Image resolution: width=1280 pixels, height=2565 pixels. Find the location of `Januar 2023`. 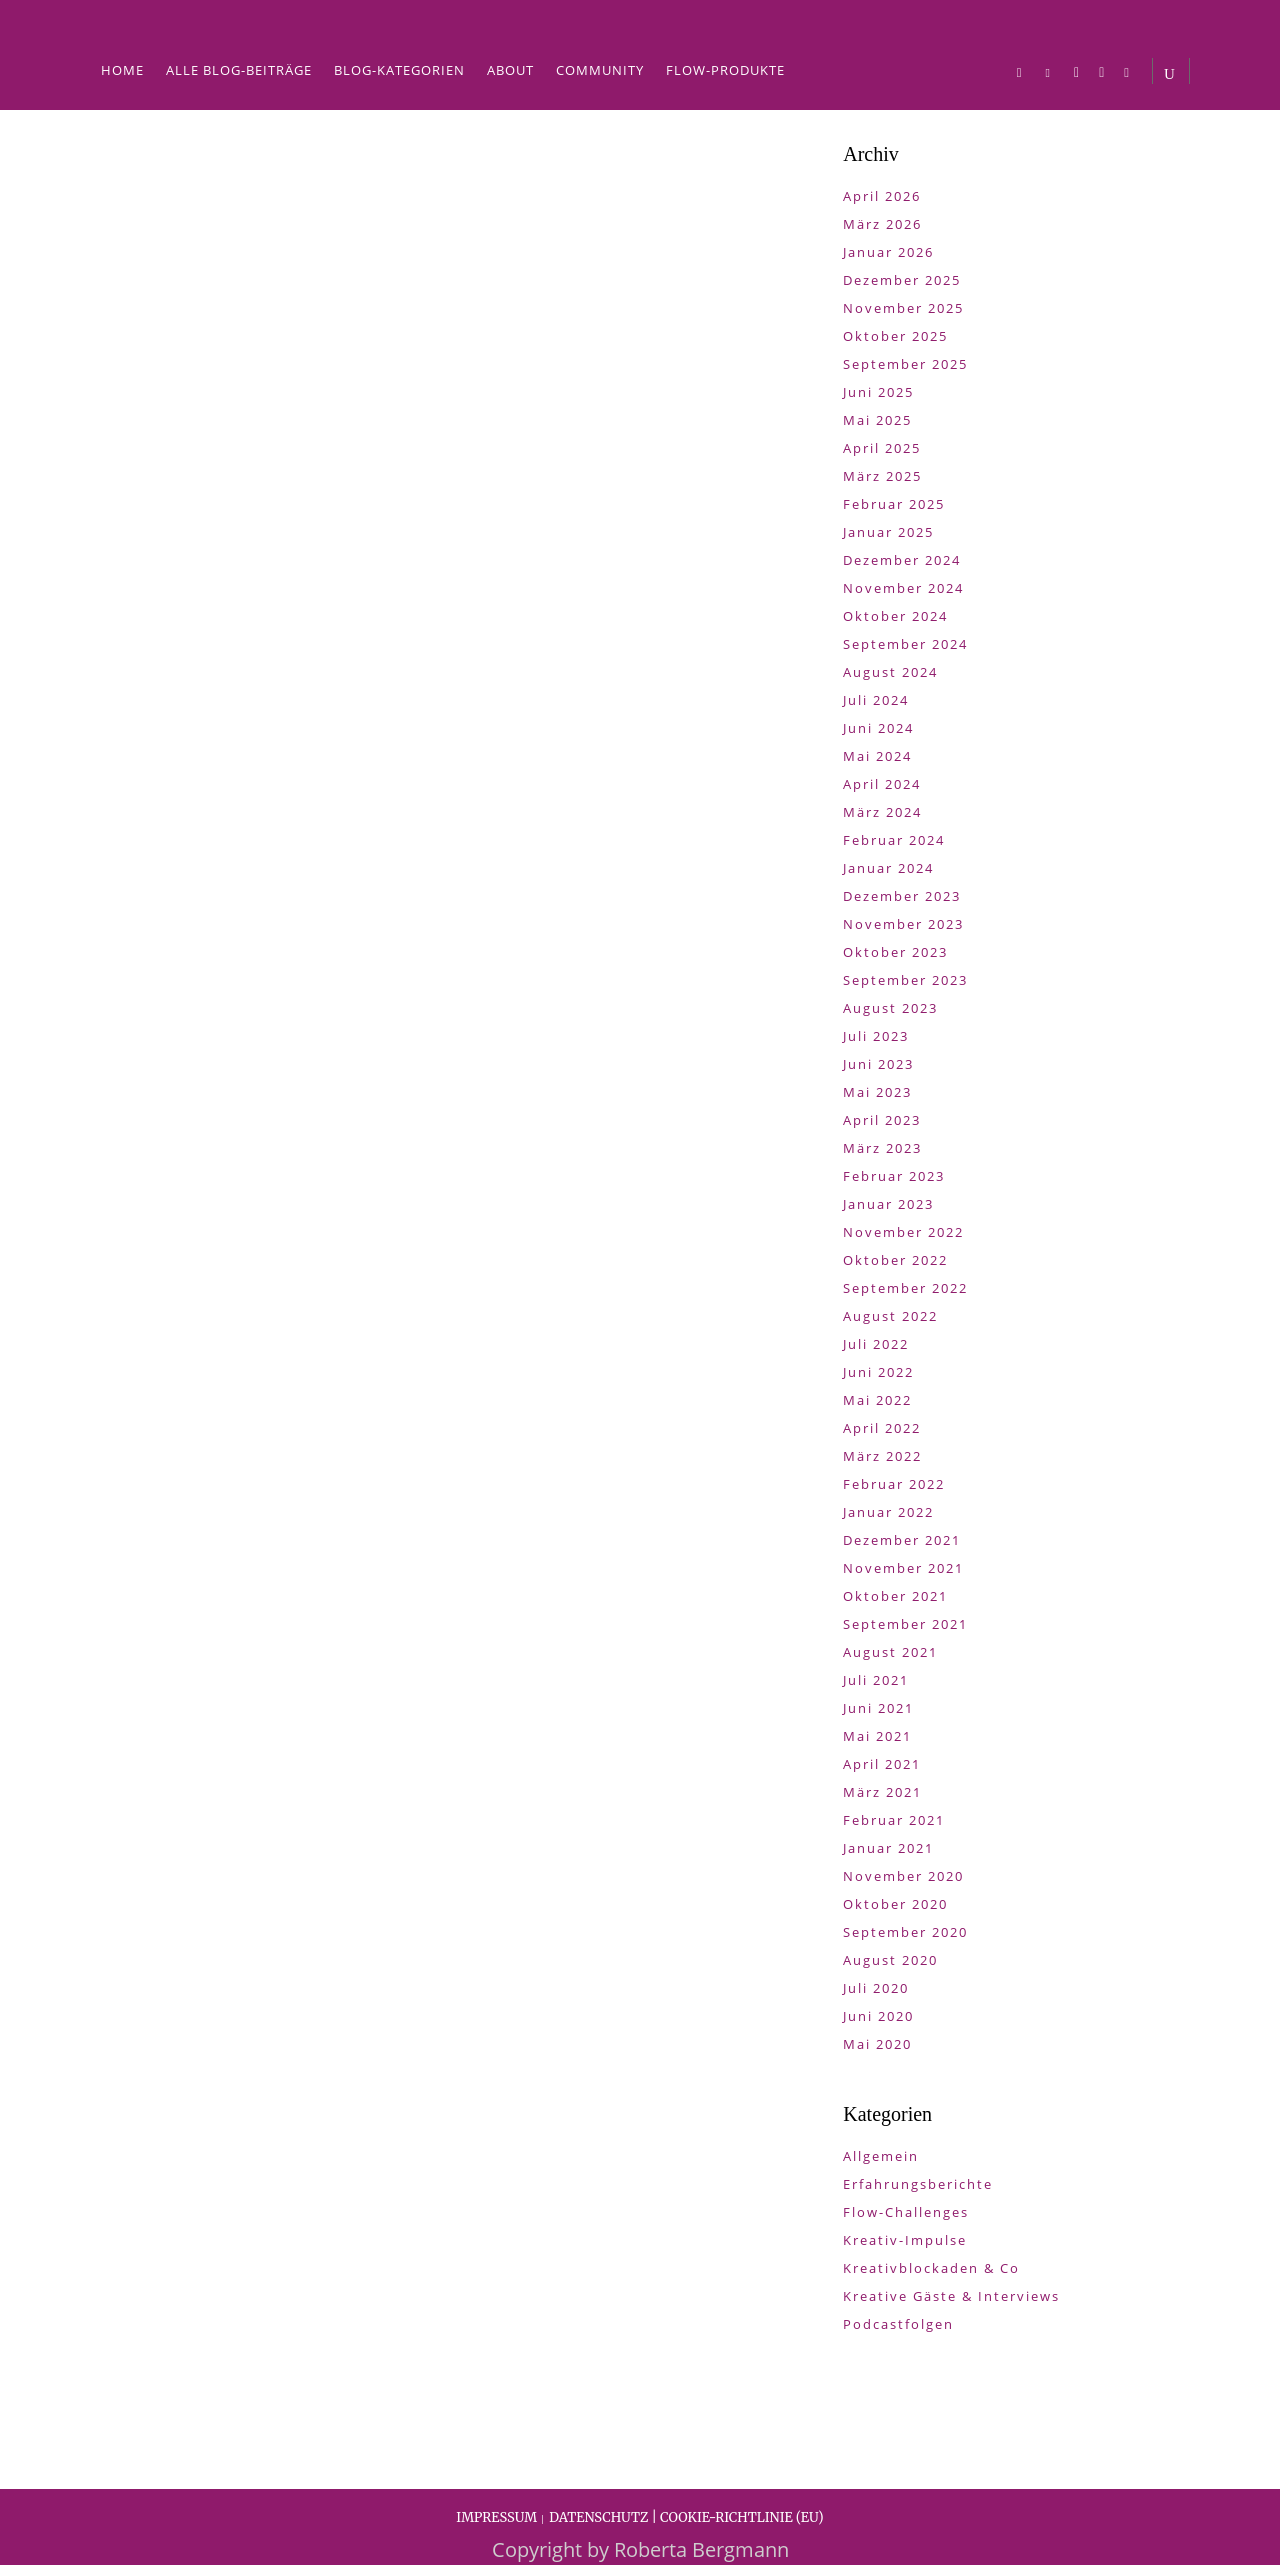

Januar 2023 is located at coordinates (888, 1204).